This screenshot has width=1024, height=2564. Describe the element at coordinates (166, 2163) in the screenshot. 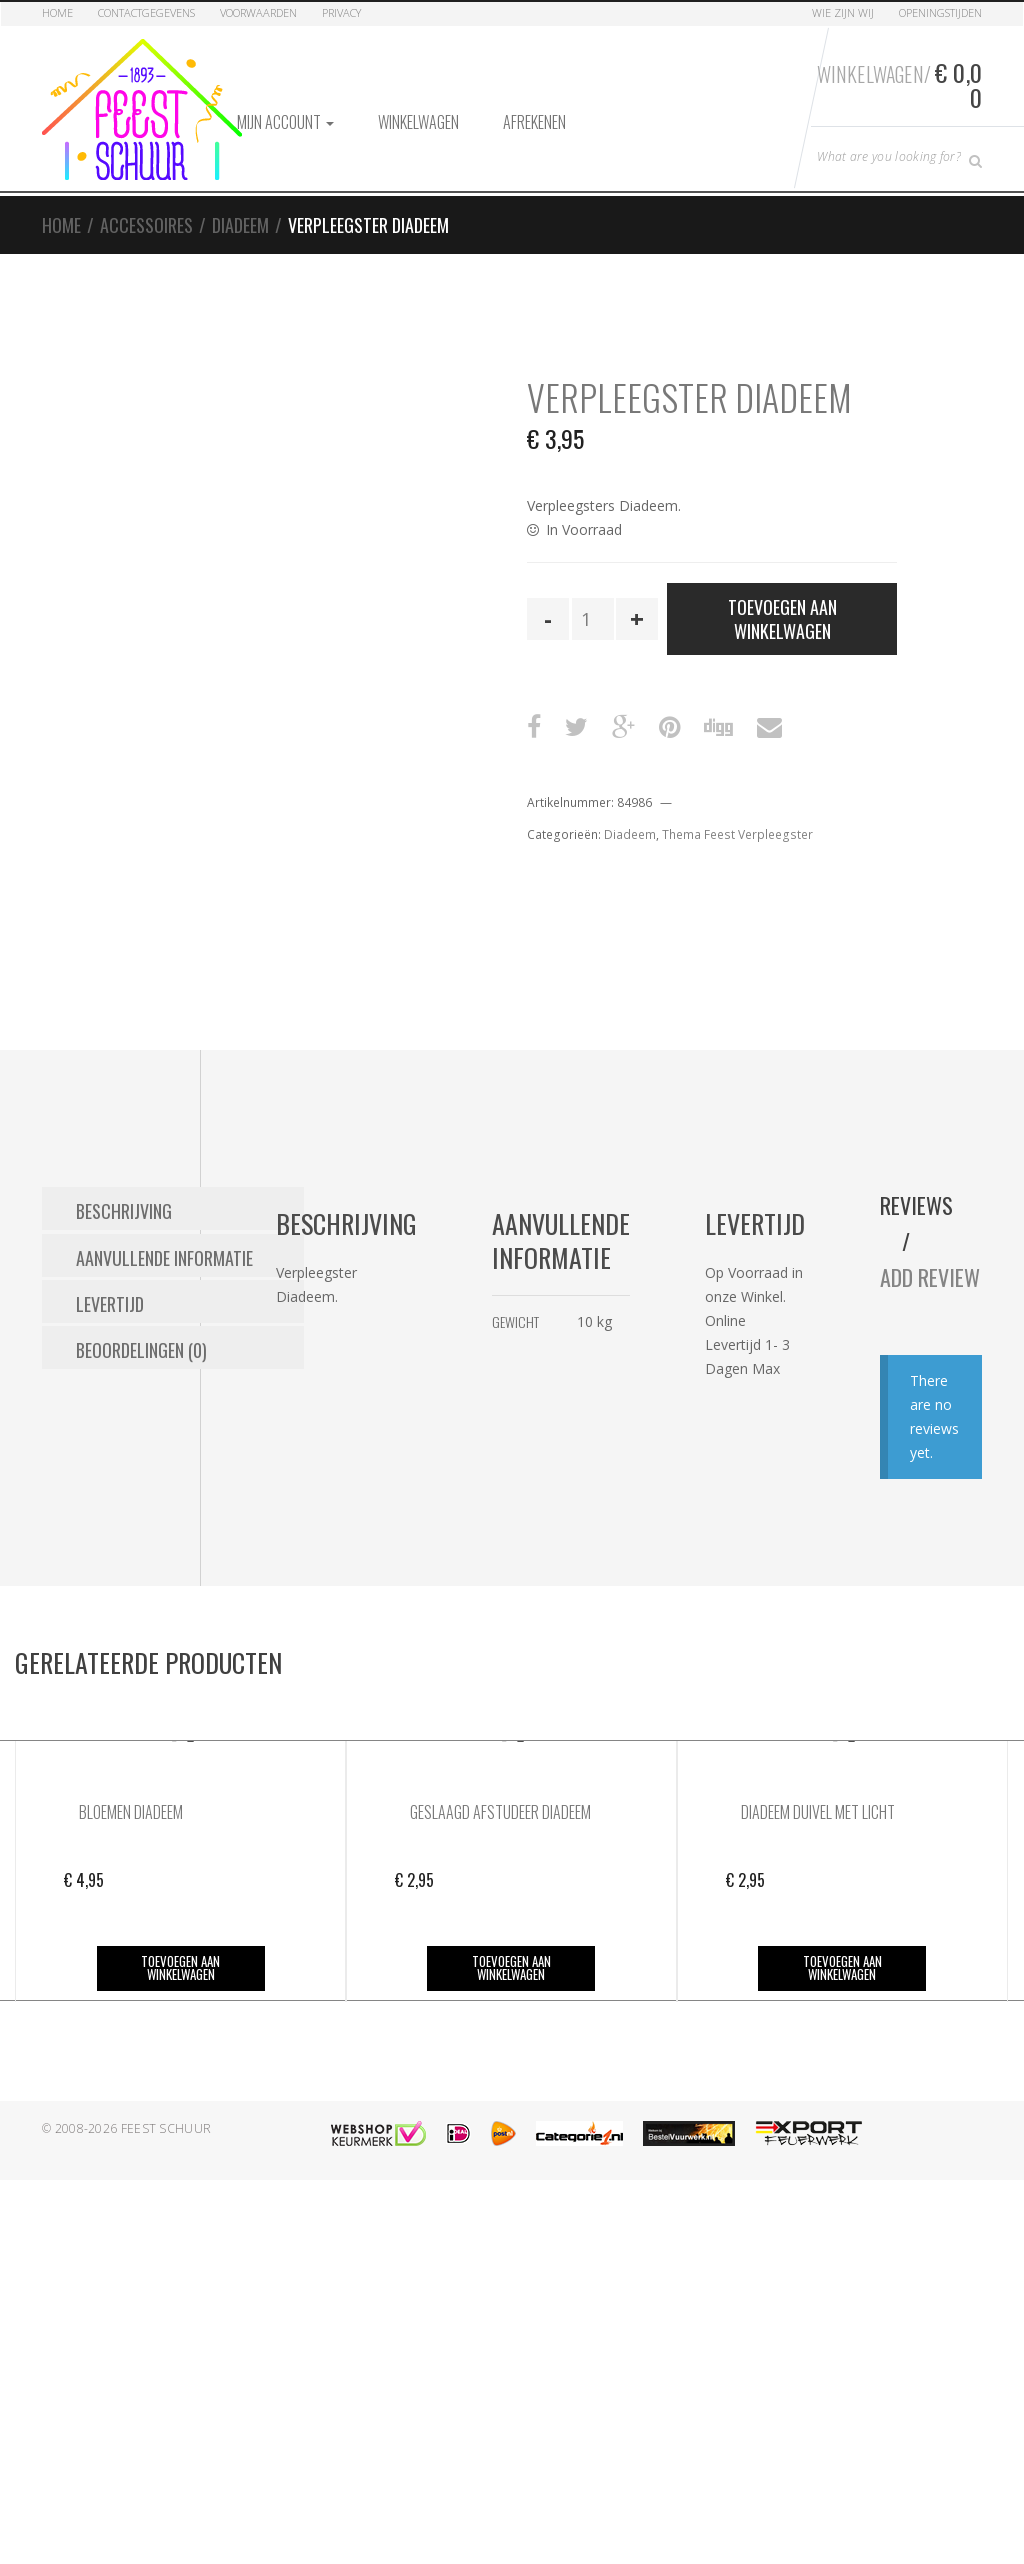

I see `Feest Schuur` at that location.